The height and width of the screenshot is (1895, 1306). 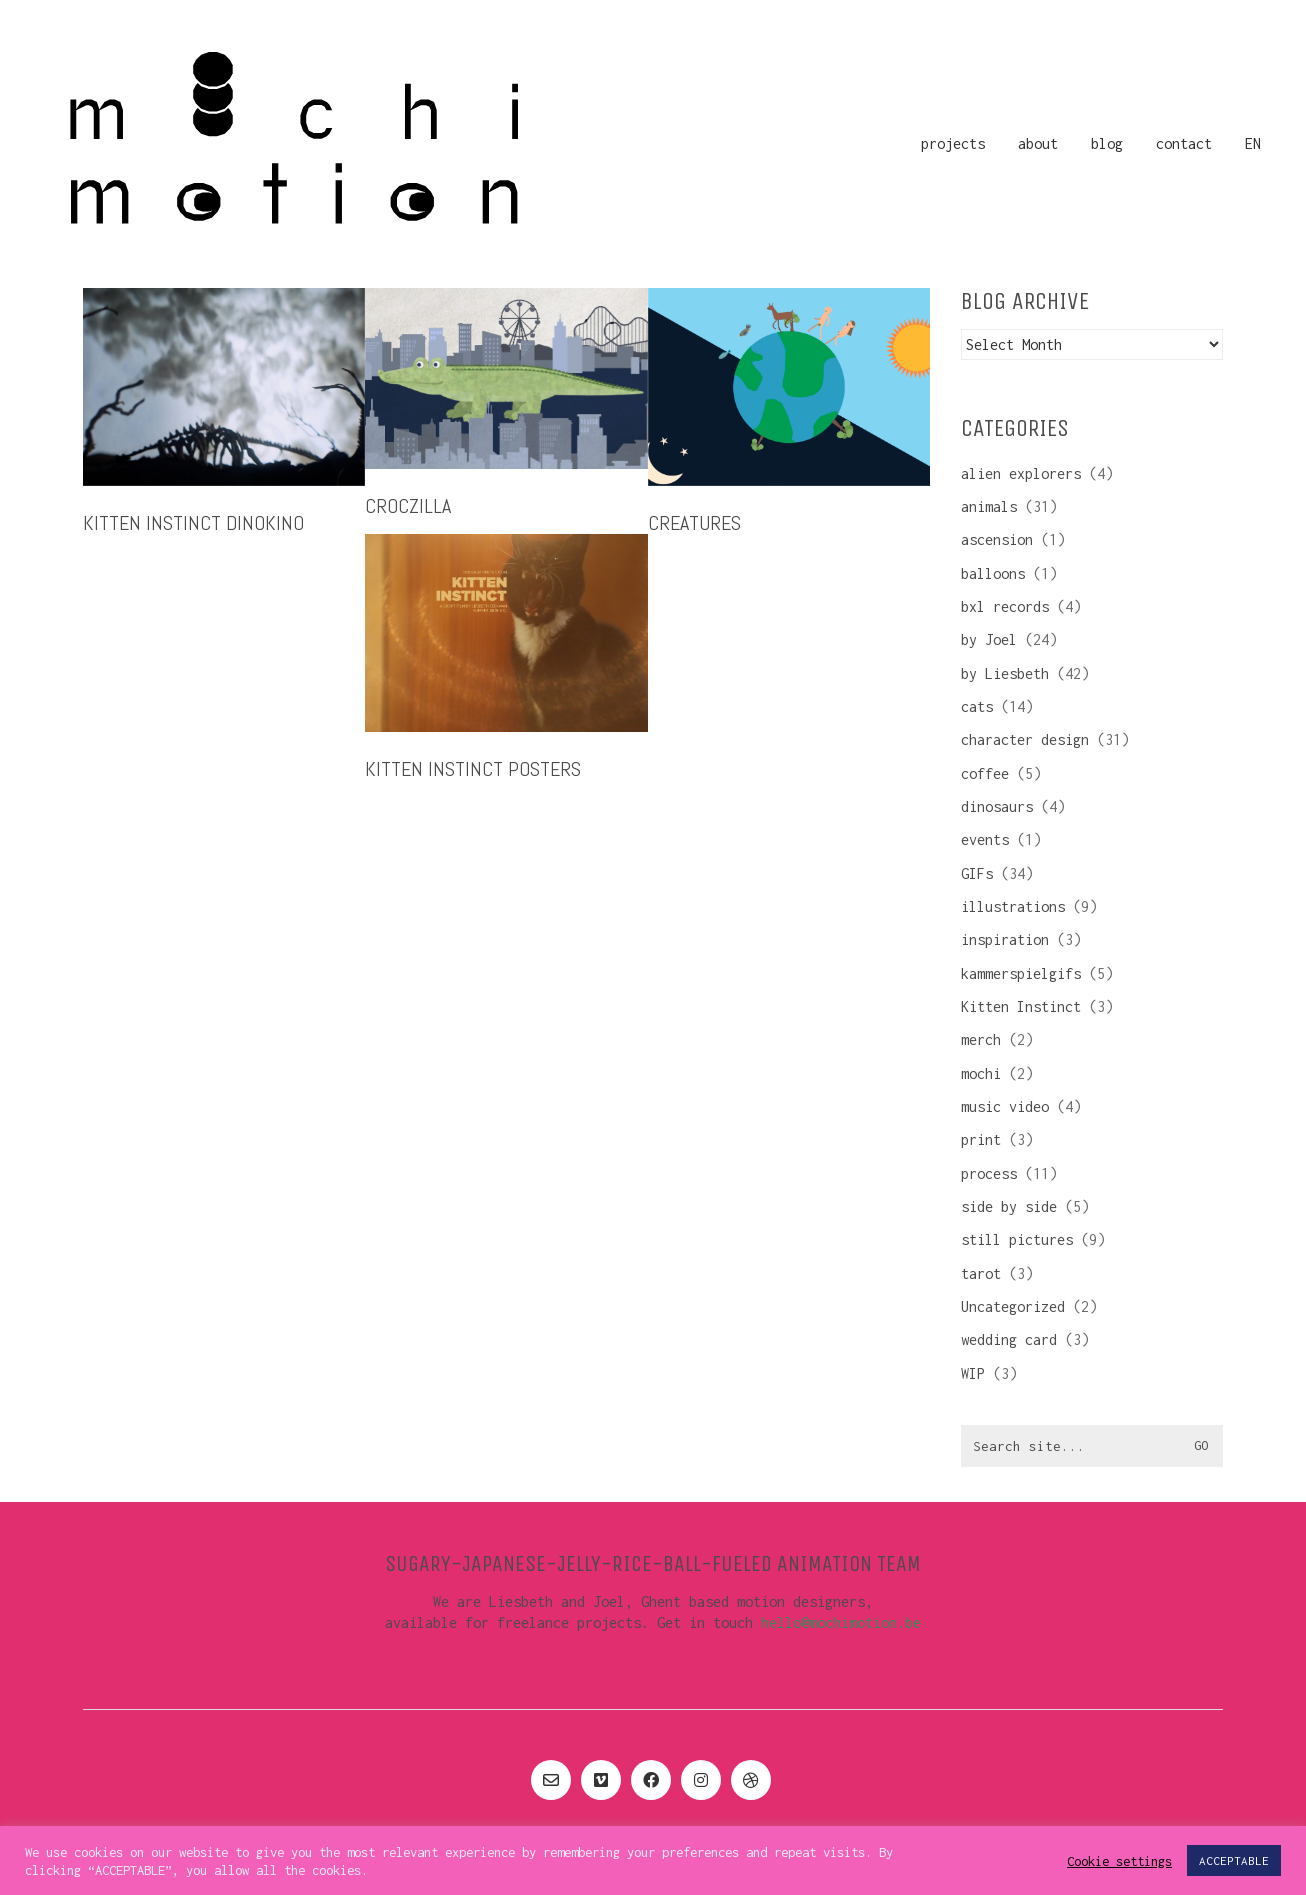 I want to click on by Liesbeth, so click(x=1005, y=673).